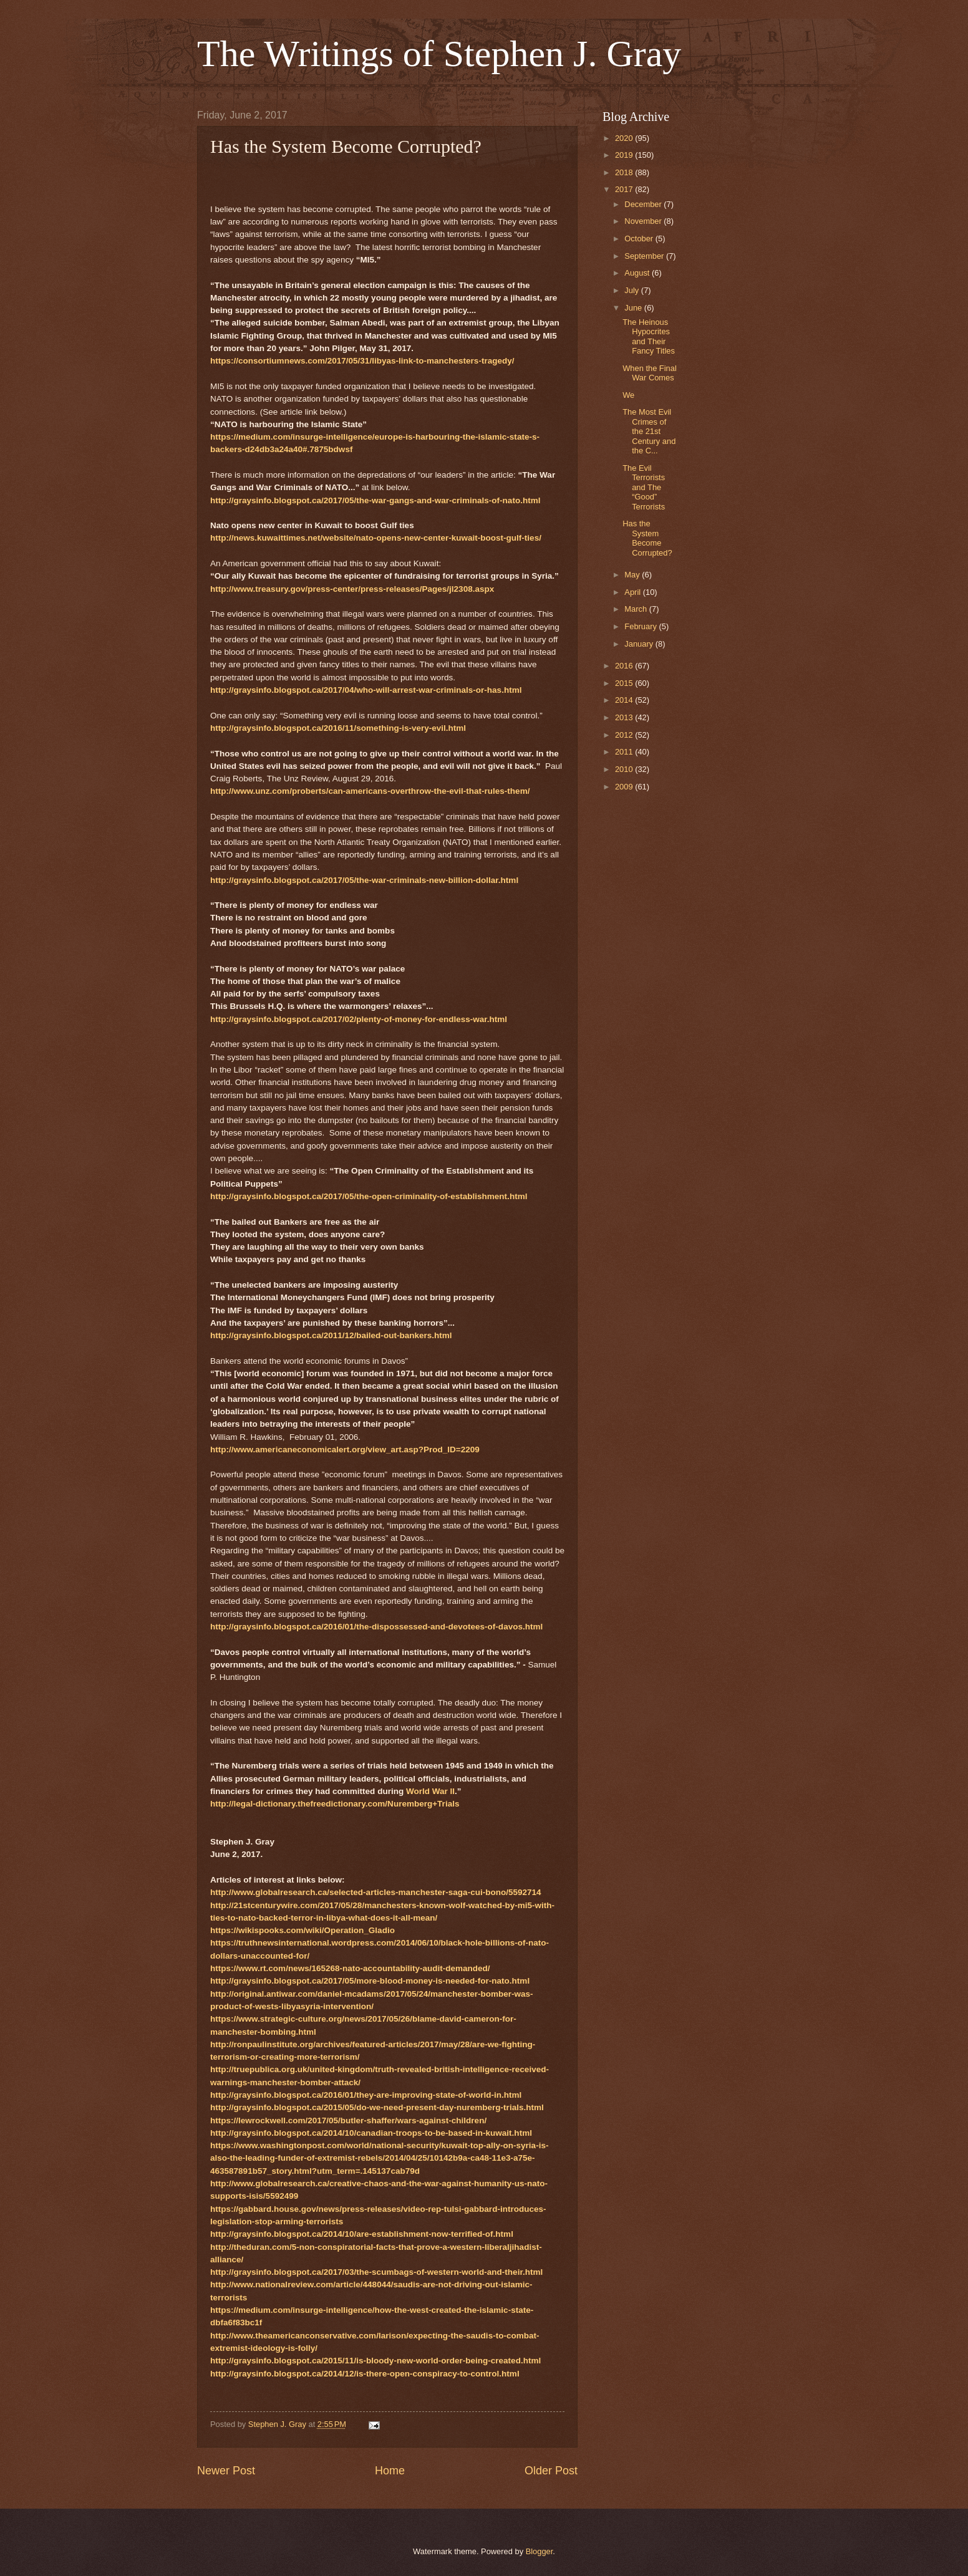 Image resolution: width=968 pixels, height=2576 pixels. I want to click on 2009, so click(625, 786).